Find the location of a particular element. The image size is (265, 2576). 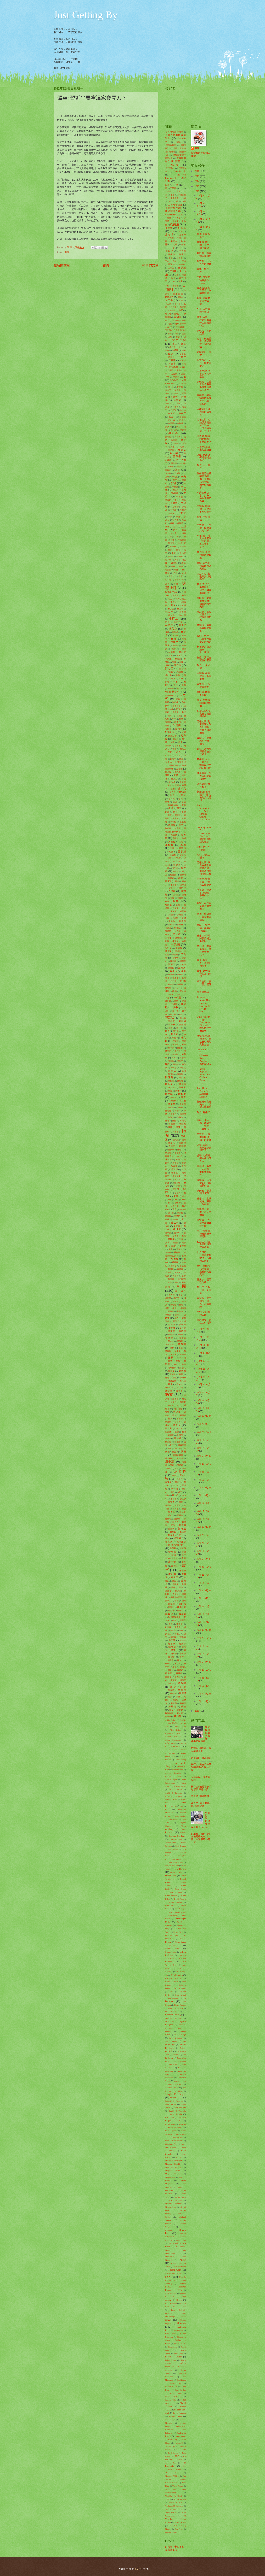

灰記客 is located at coordinates (172, 363).